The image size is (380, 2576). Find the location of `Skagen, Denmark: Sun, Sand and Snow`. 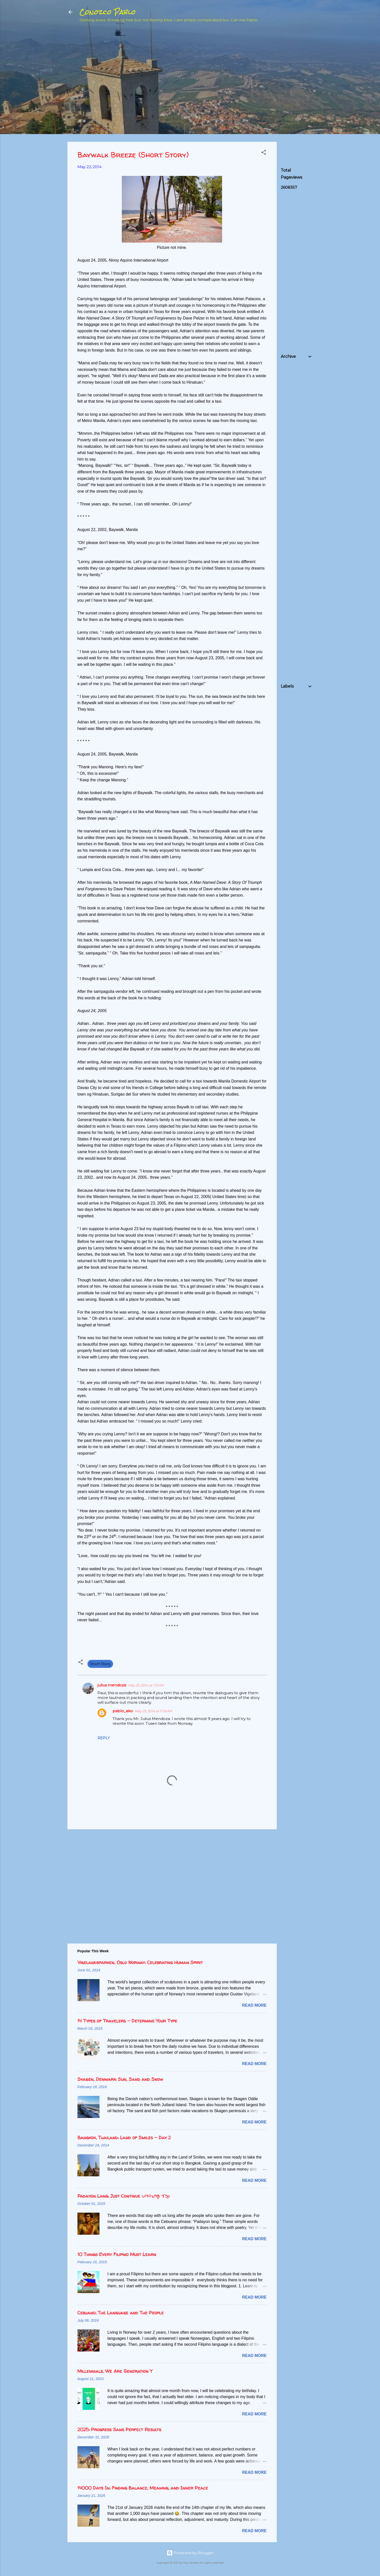

Skagen, Denmark: Sun, Sand and Snow is located at coordinates (120, 2079).